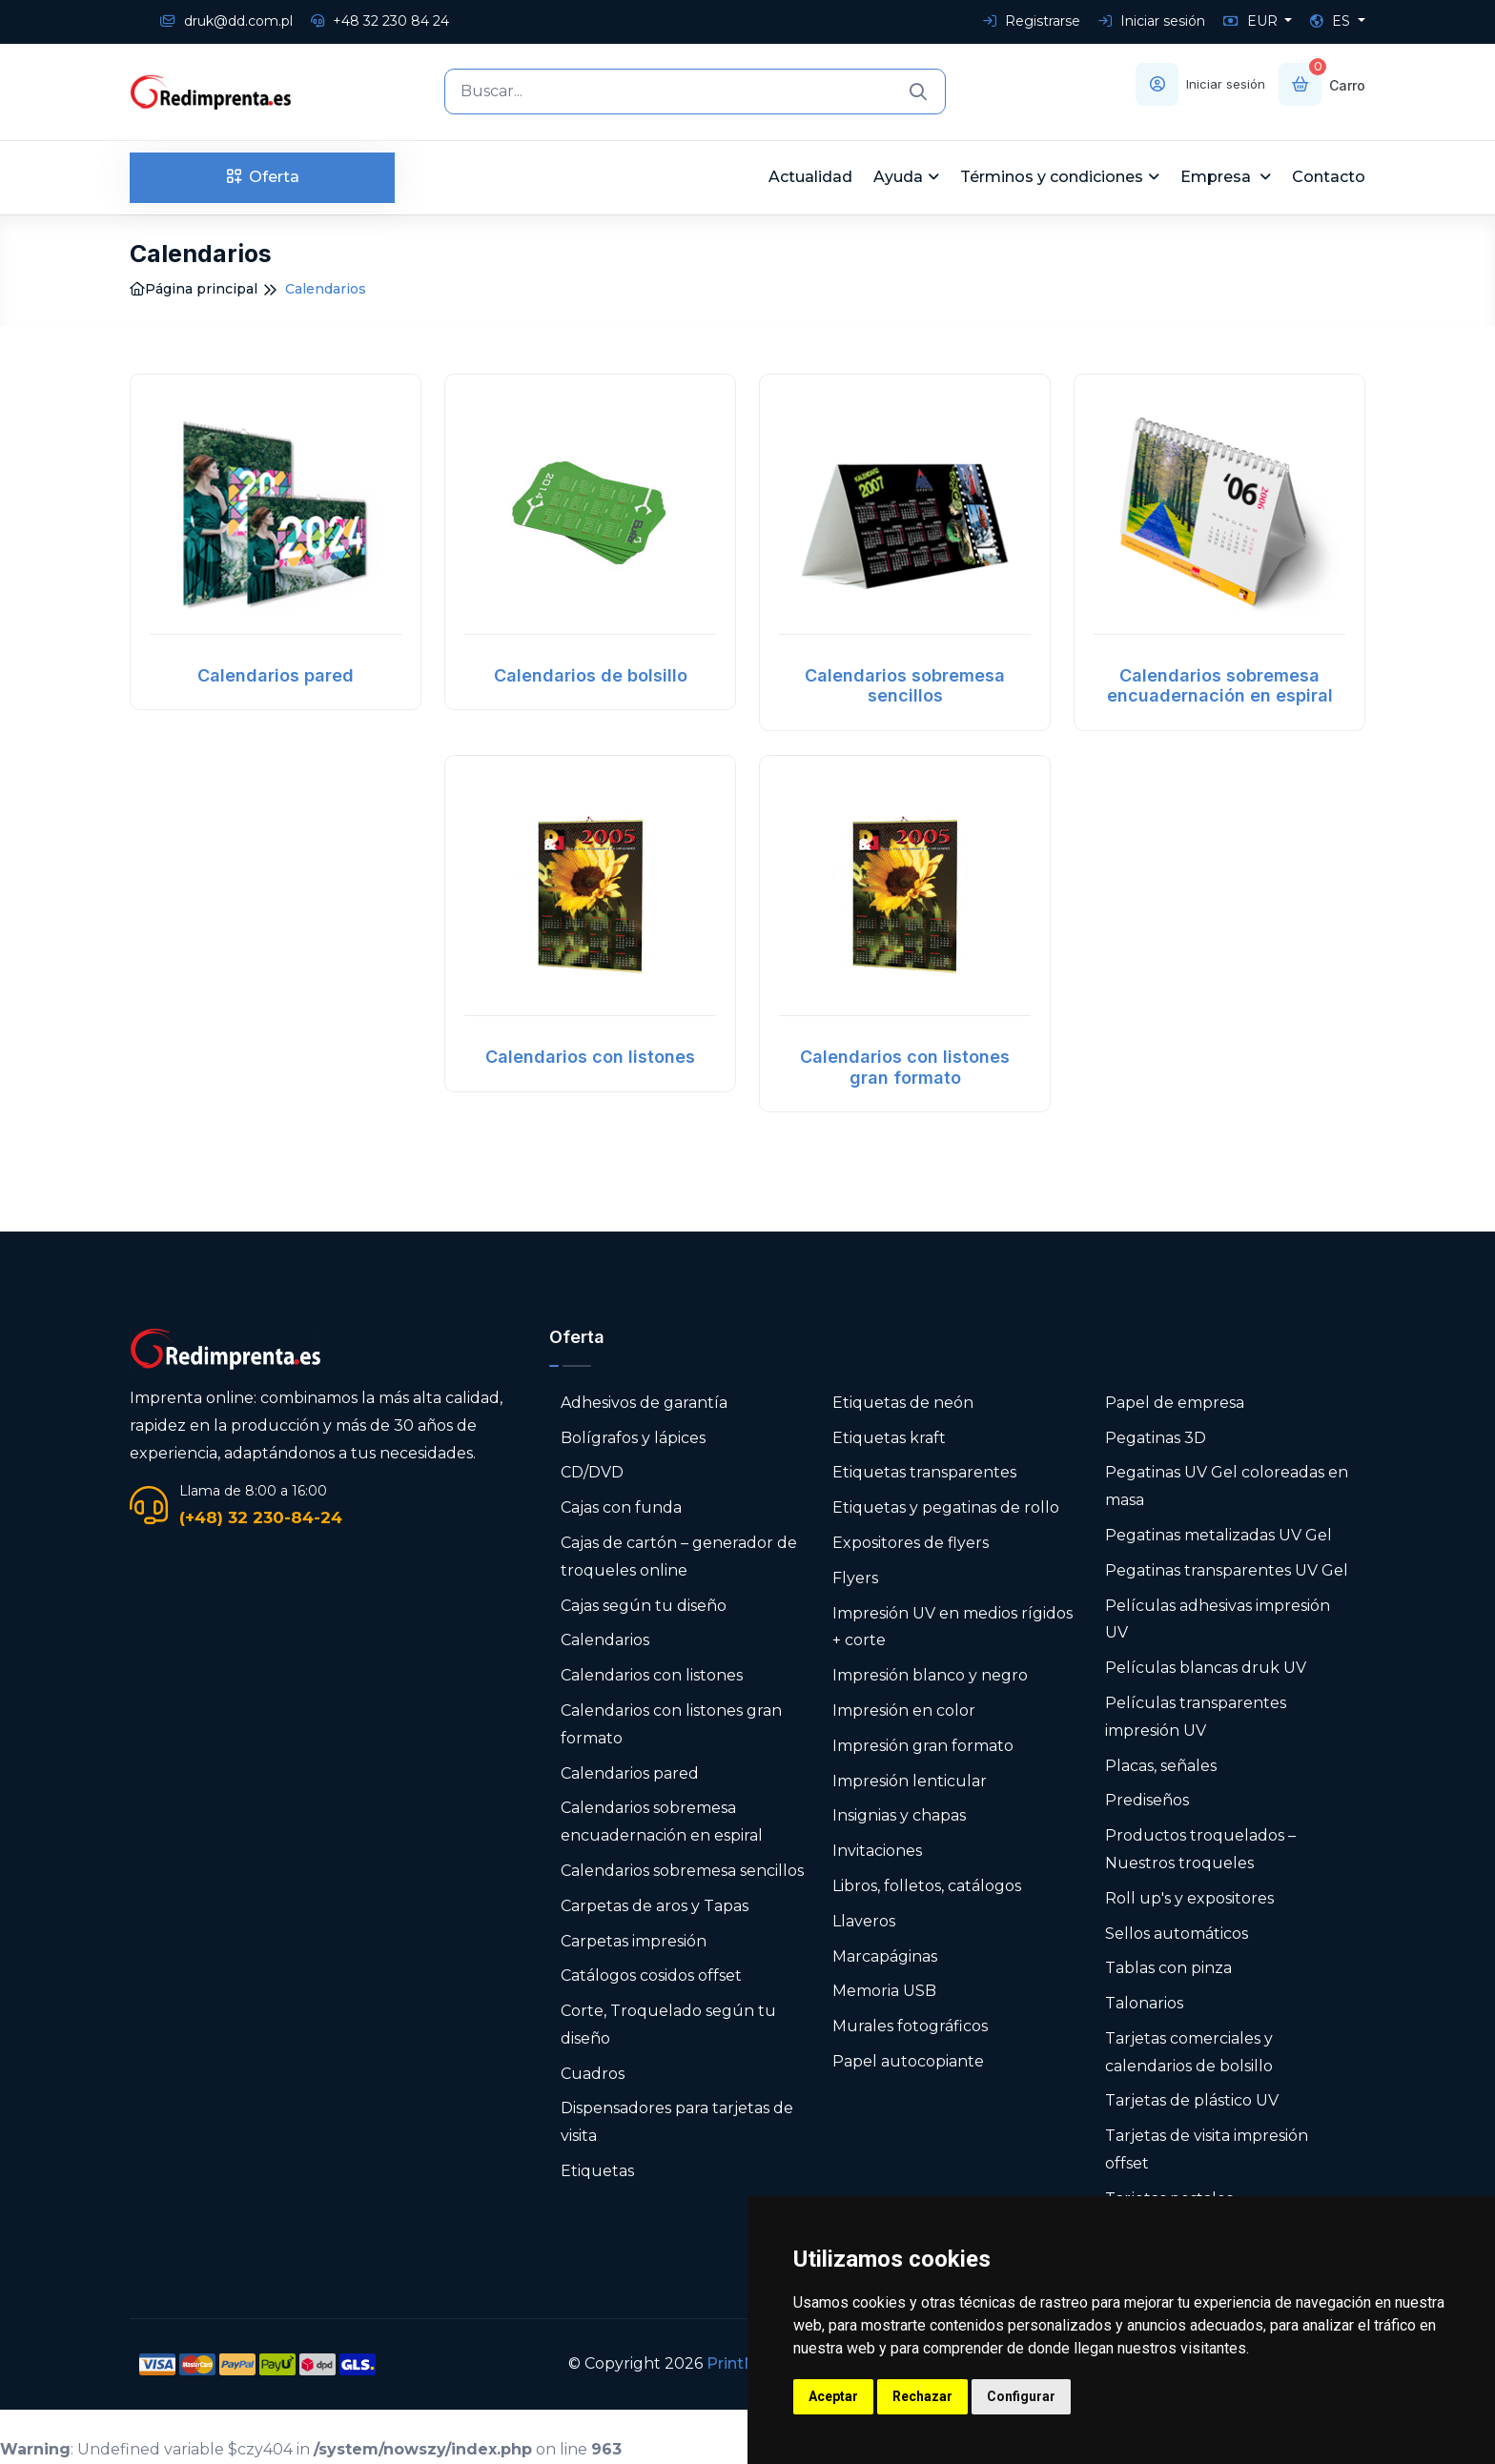  Describe the element at coordinates (889, 1438) in the screenshot. I see `Etiquetas kraft` at that location.